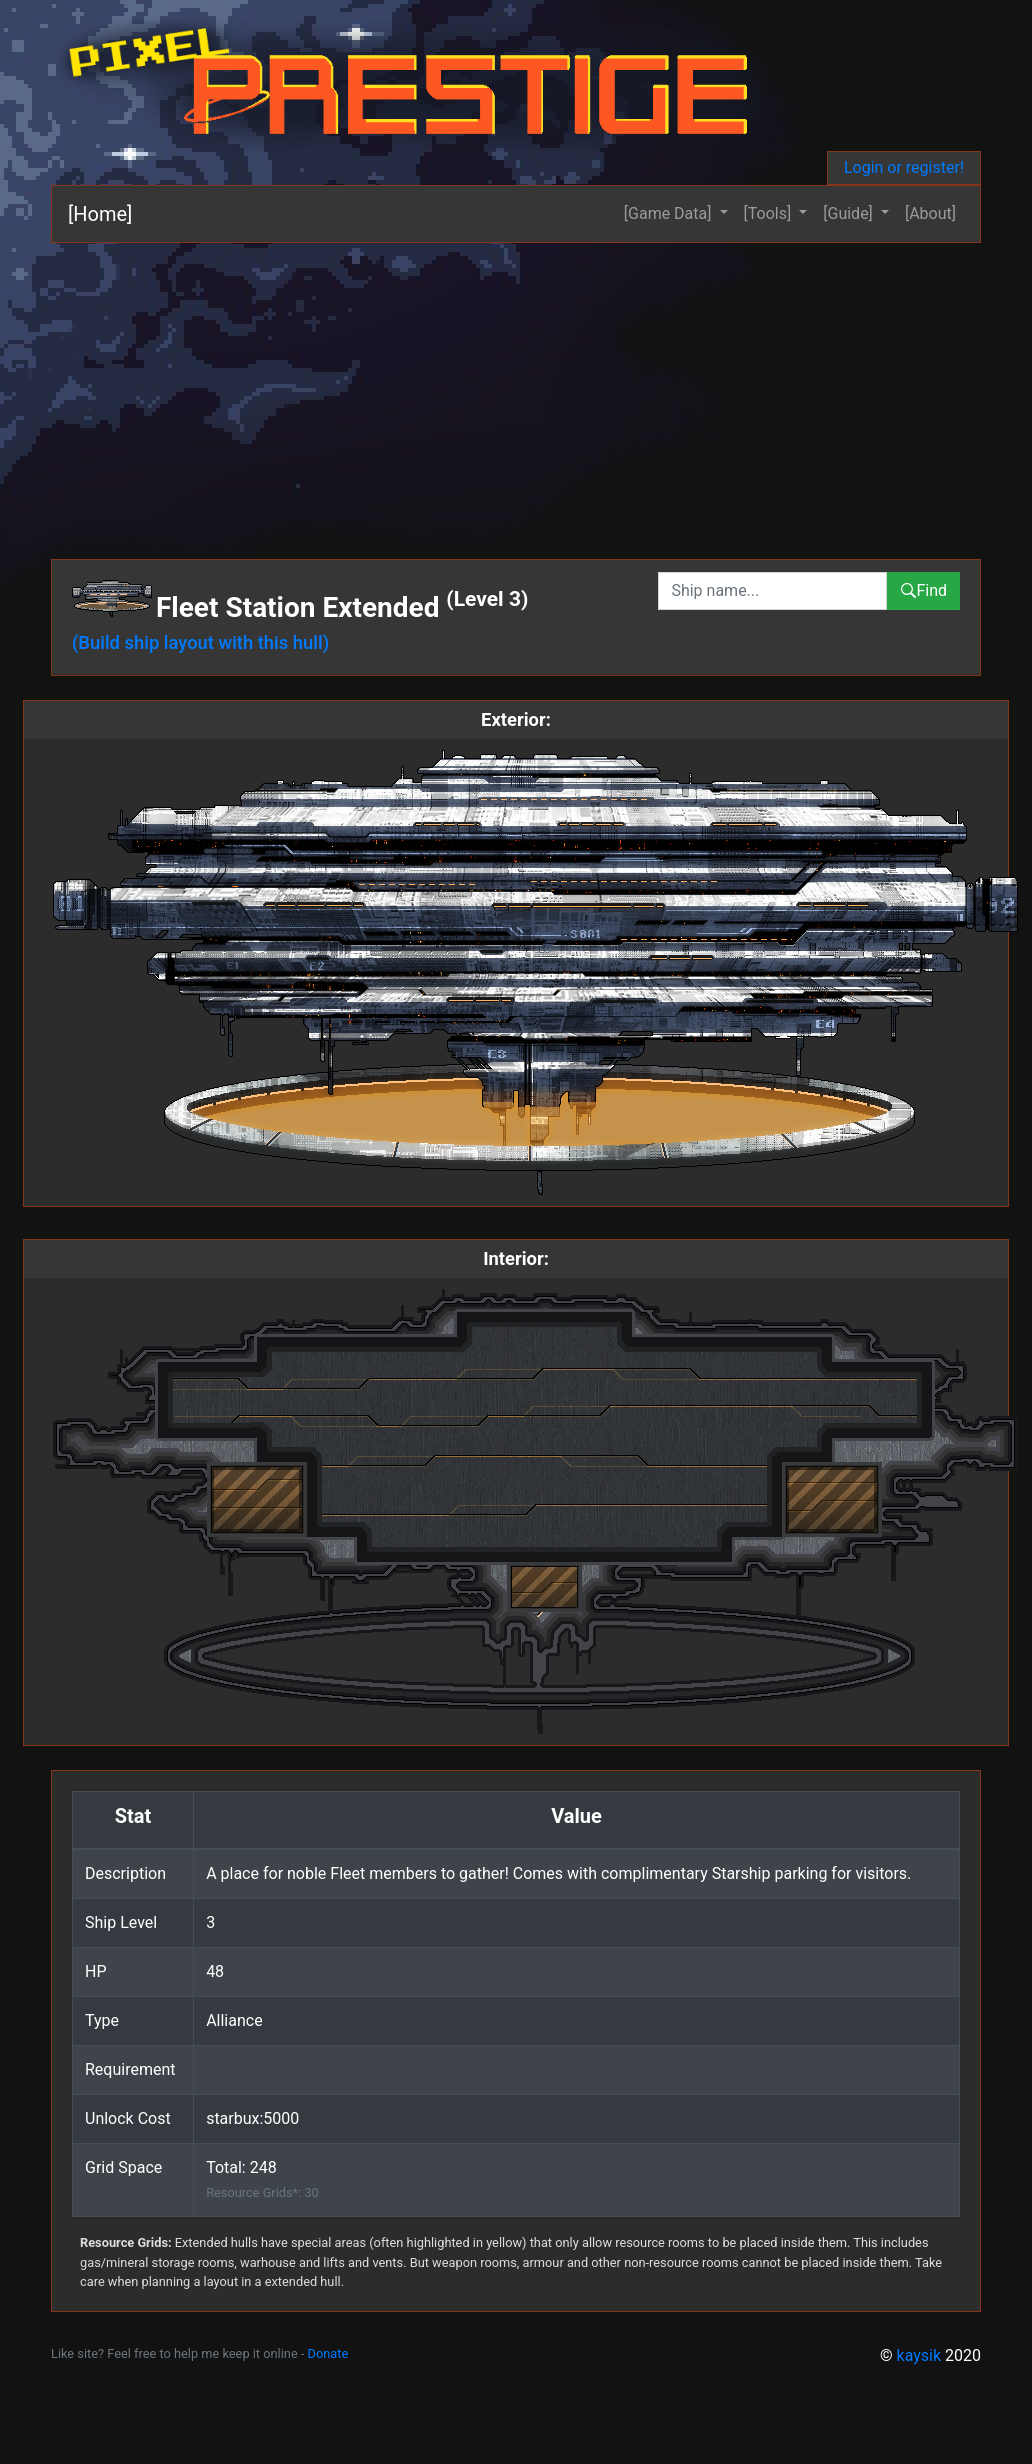  I want to click on Login or register!, so click(904, 167).